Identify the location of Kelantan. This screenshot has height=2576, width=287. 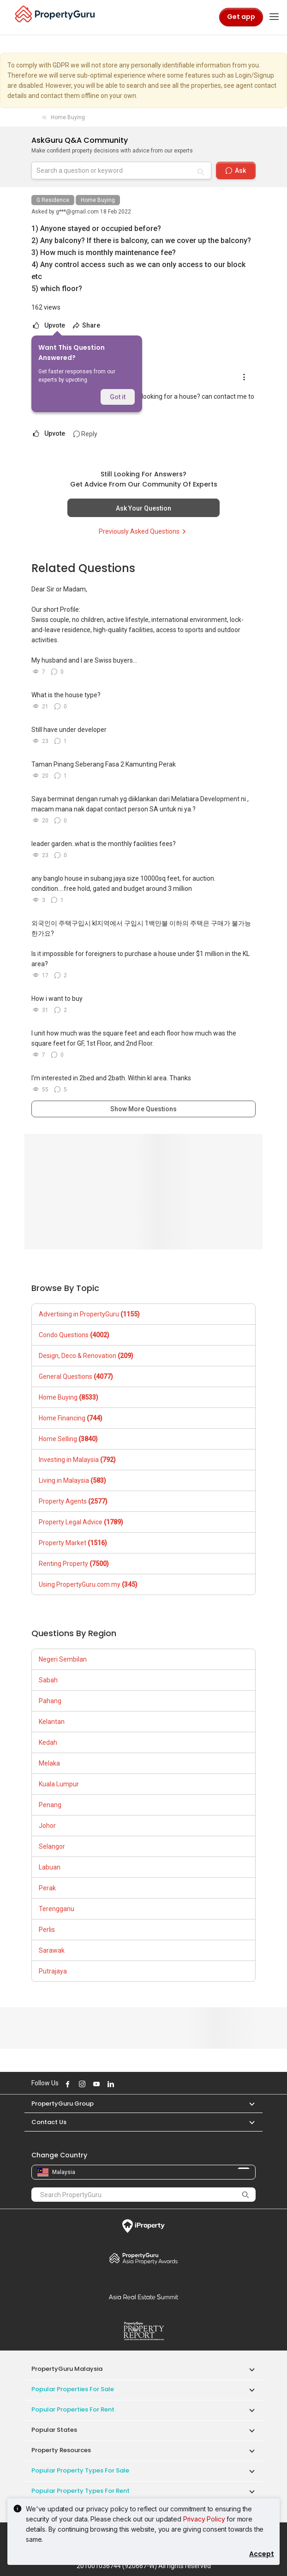
(52, 1721).